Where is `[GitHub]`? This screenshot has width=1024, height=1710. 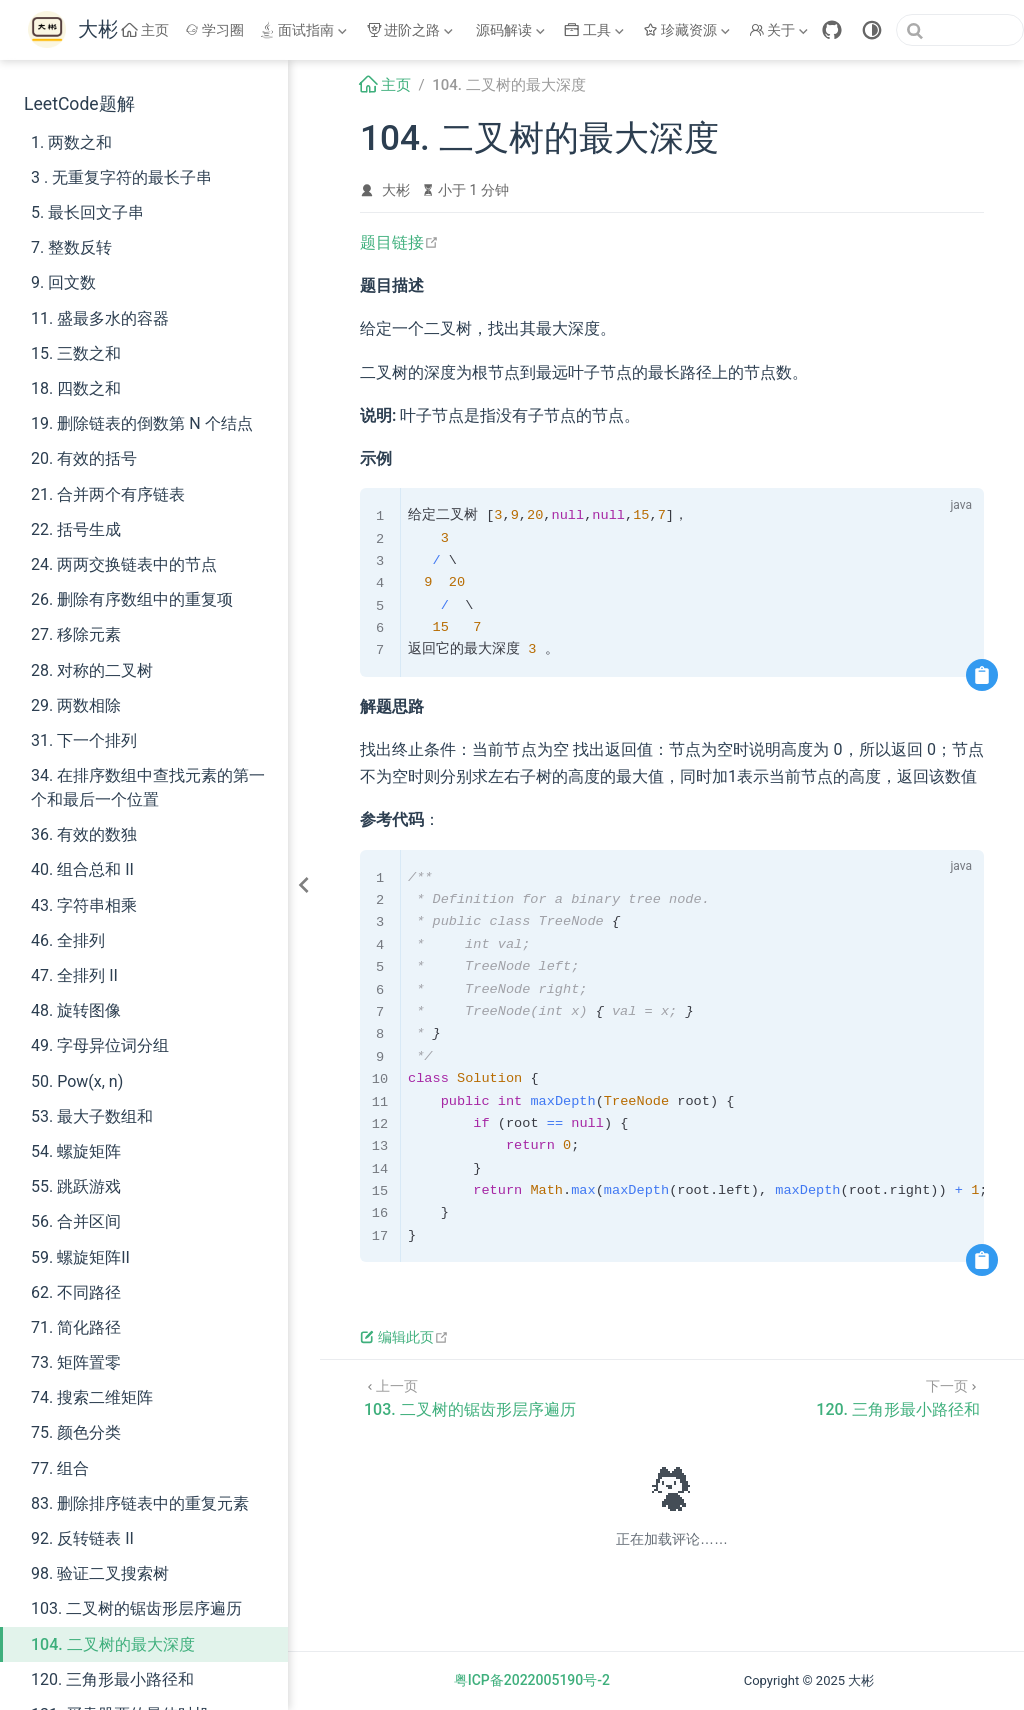 [GitHub] is located at coordinates (832, 30).